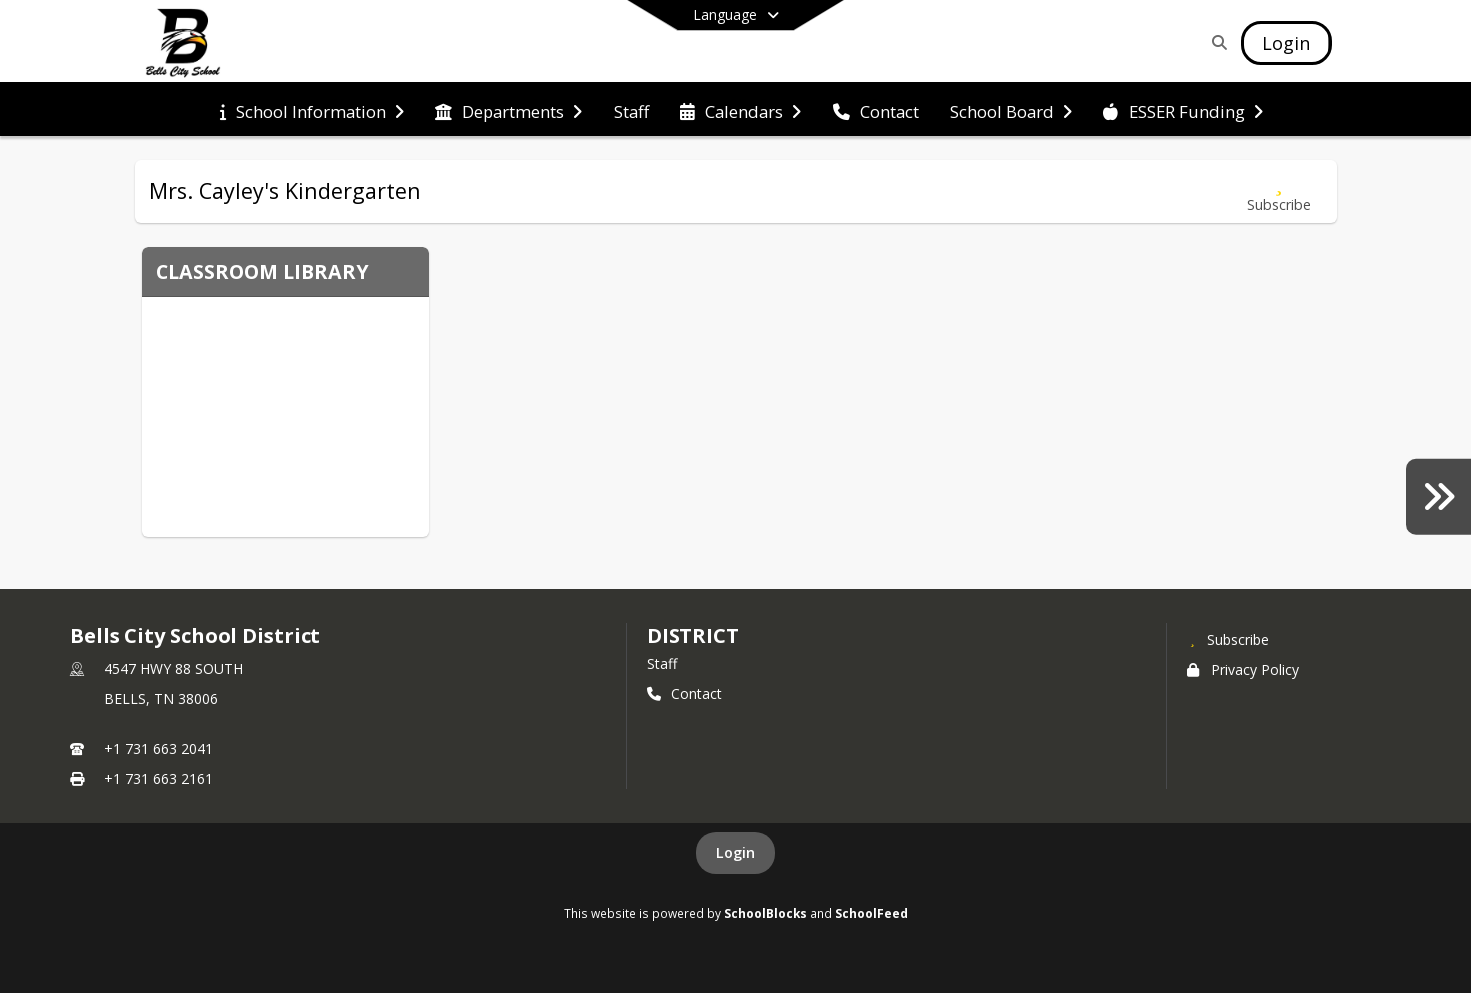 Image resolution: width=1471 pixels, height=993 pixels. Describe the element at coordinates (765, 913) in the screenshot. I see `SchoolBlocks` at that location.